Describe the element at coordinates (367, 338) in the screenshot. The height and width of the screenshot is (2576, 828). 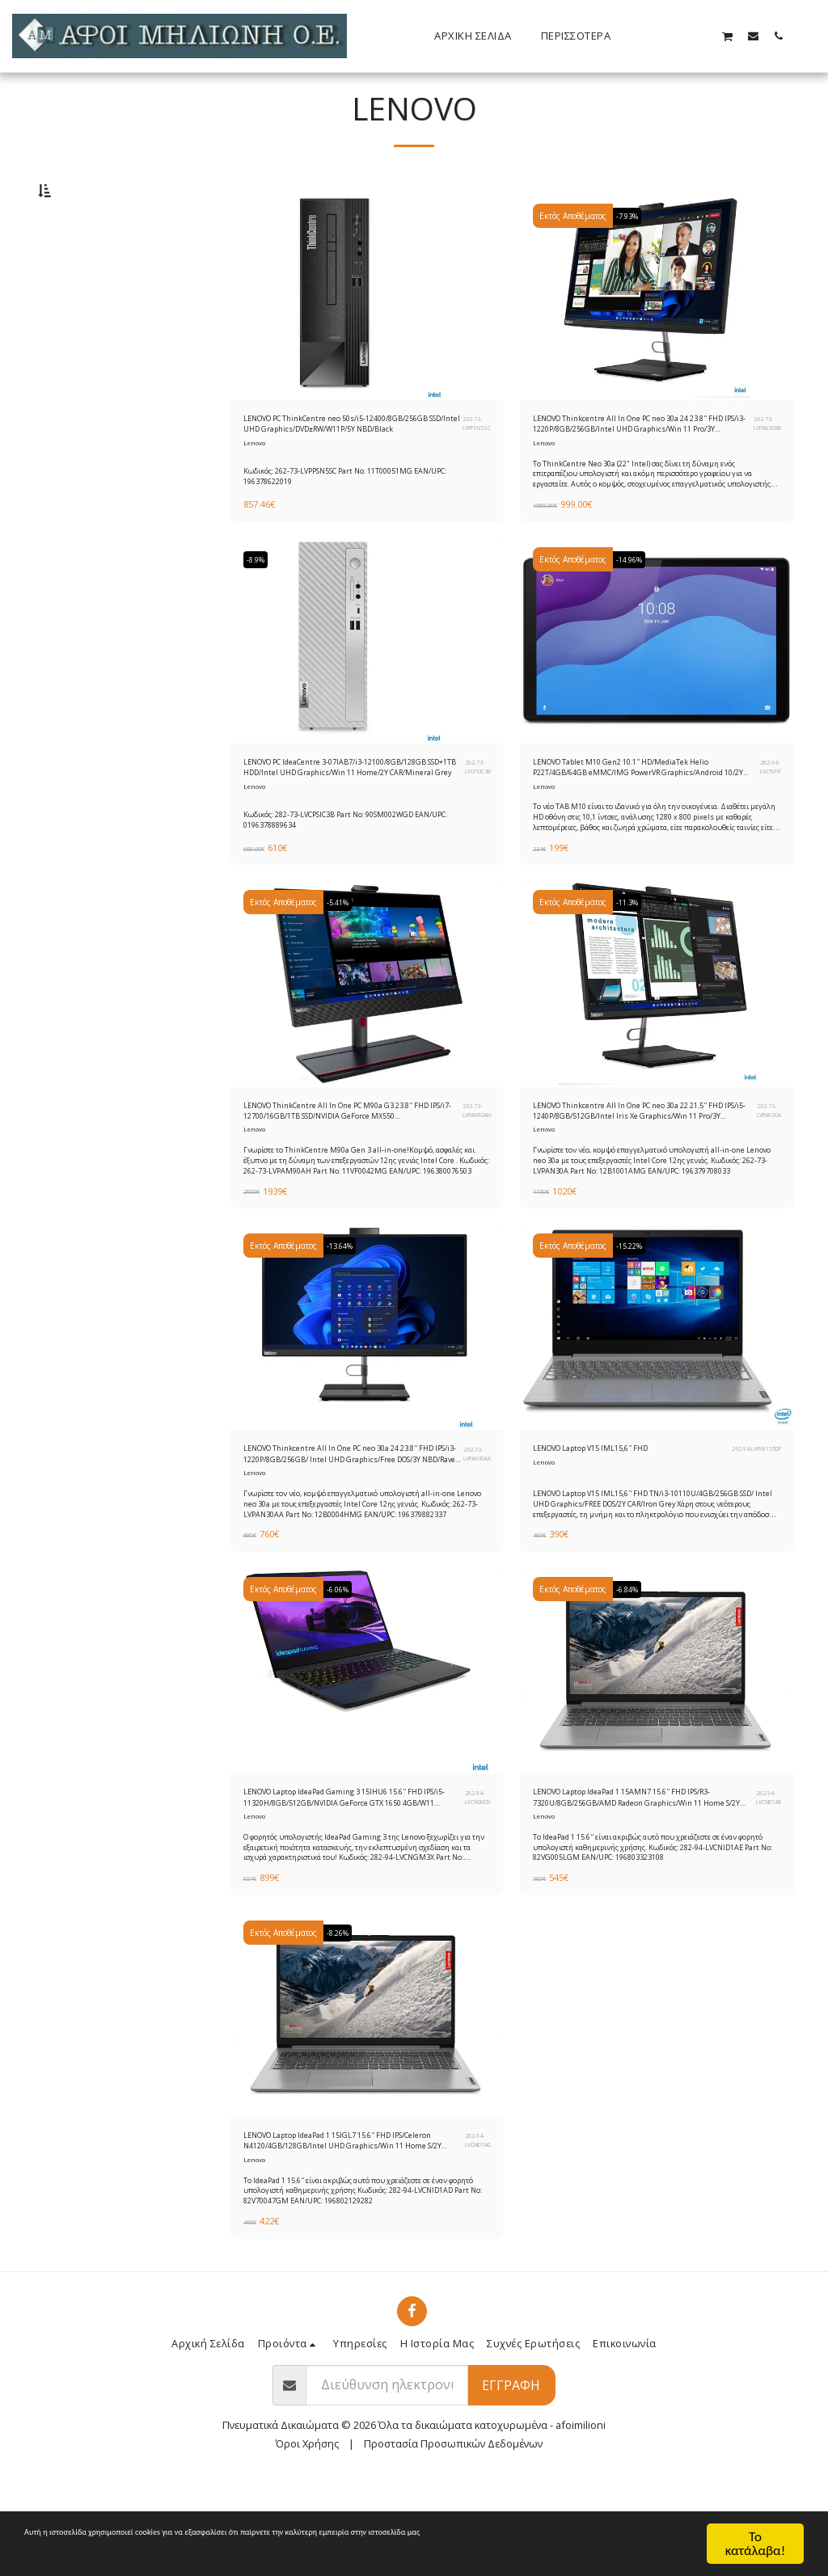
I see `[img]` at that location.